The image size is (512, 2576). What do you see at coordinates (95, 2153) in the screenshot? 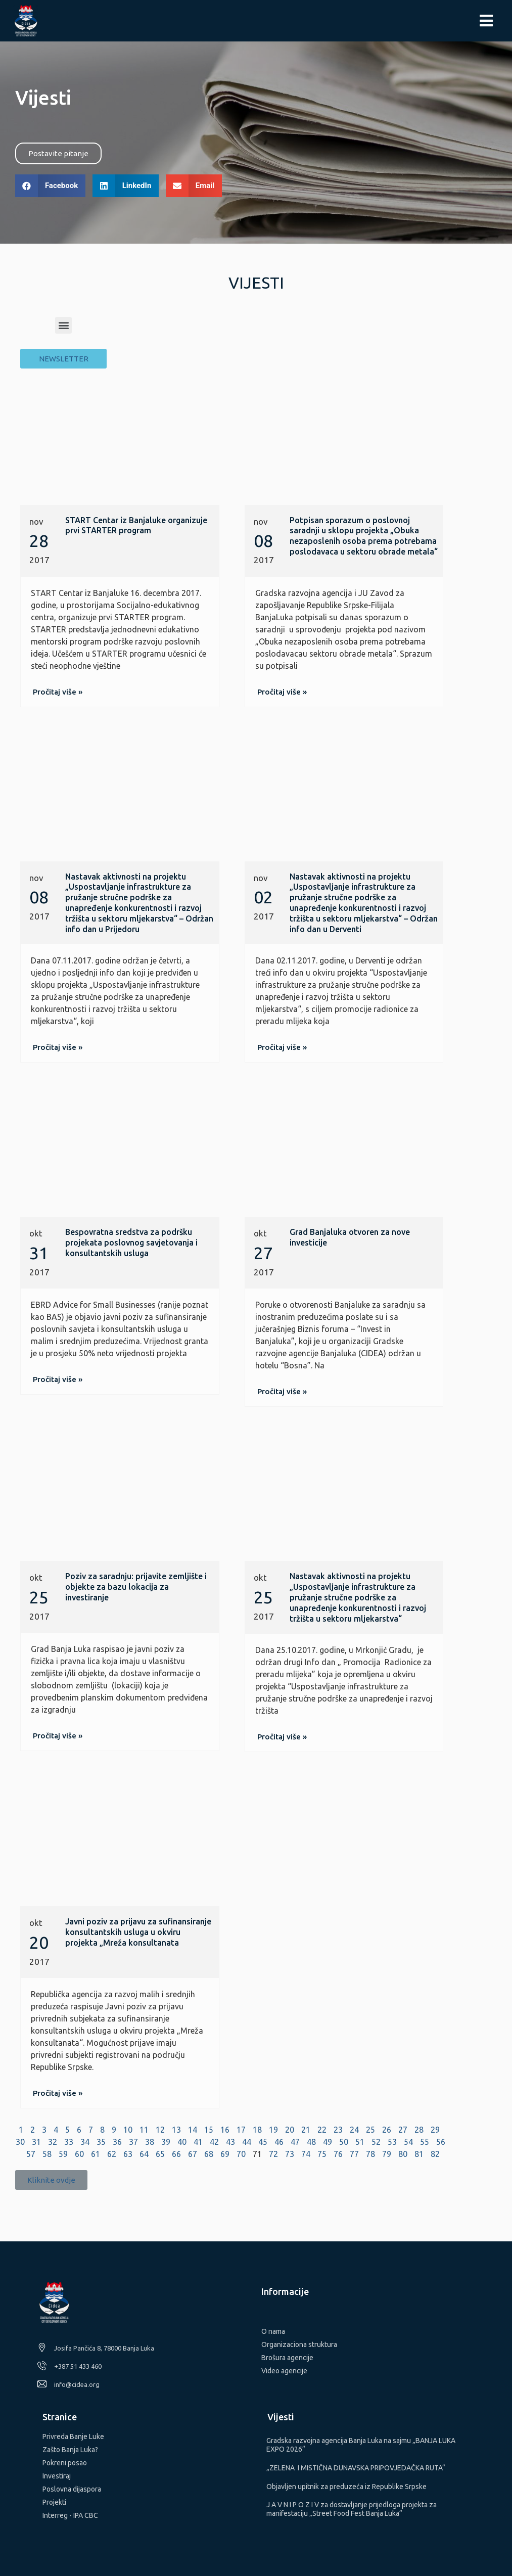
I see `61` at bounding box center [95, 2153].